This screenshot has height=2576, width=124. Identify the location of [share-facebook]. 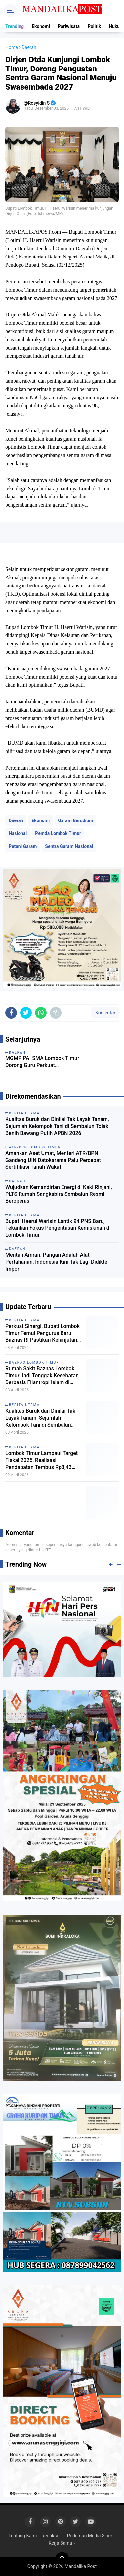
(11, 1013).